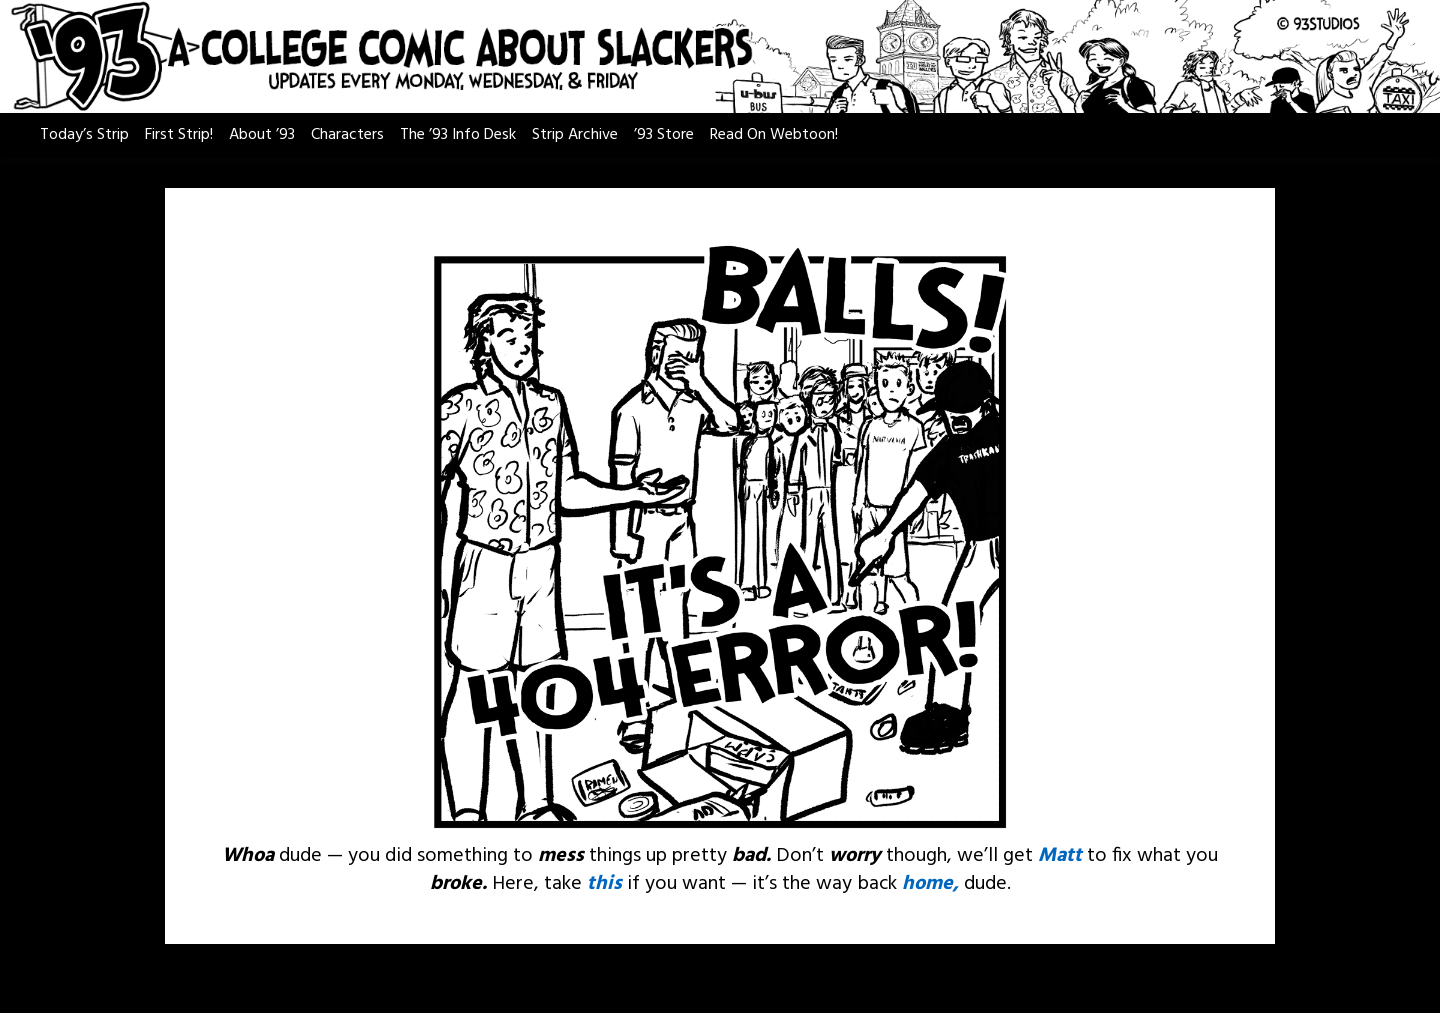  What do you see at coordinates (575, 135) in the screenshot?
I see `Strip Archive` at bounding box center [575, 135].